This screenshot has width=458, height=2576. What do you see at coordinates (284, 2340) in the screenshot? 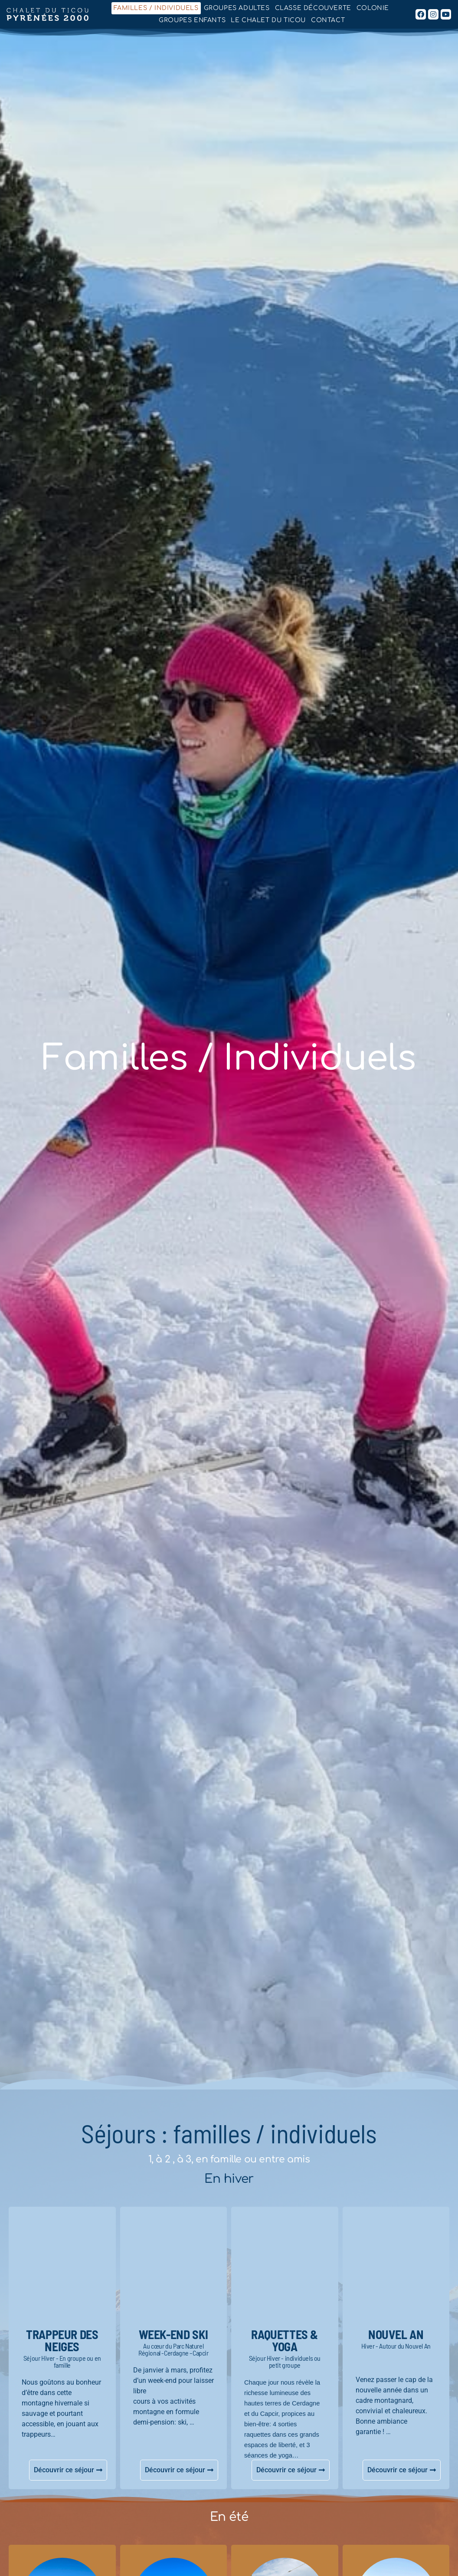
I see `RAQUETTES & Yoga` at bounding box center [284, 2340].